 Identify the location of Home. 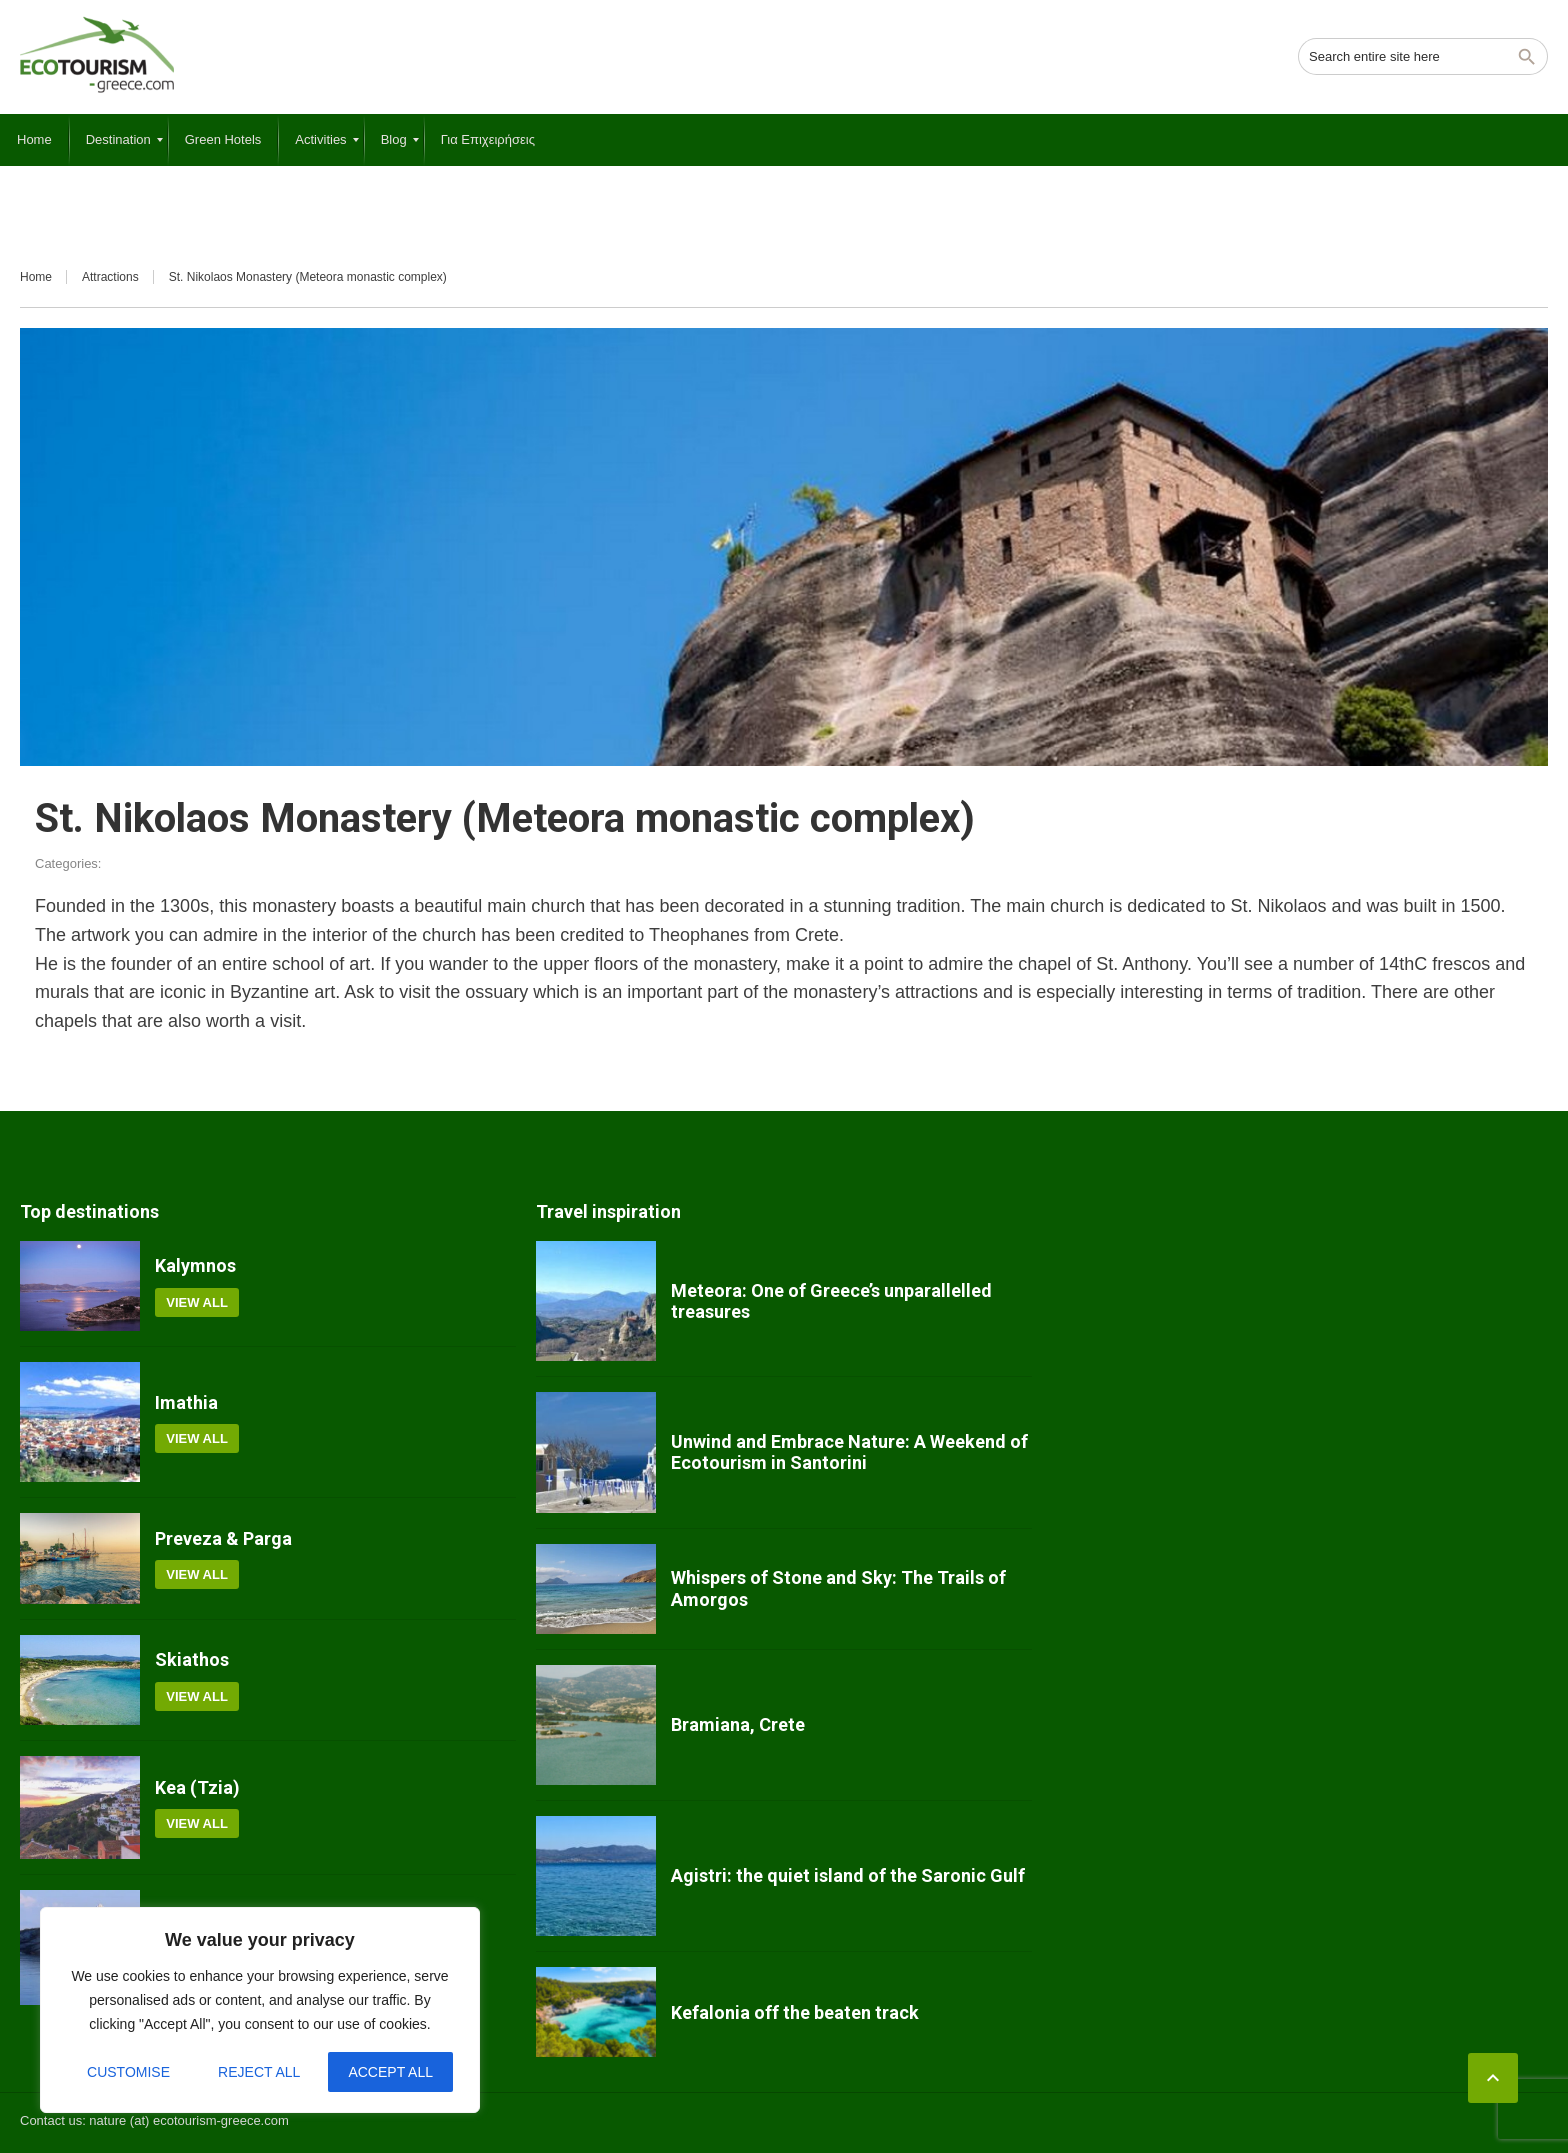
(36, 277).